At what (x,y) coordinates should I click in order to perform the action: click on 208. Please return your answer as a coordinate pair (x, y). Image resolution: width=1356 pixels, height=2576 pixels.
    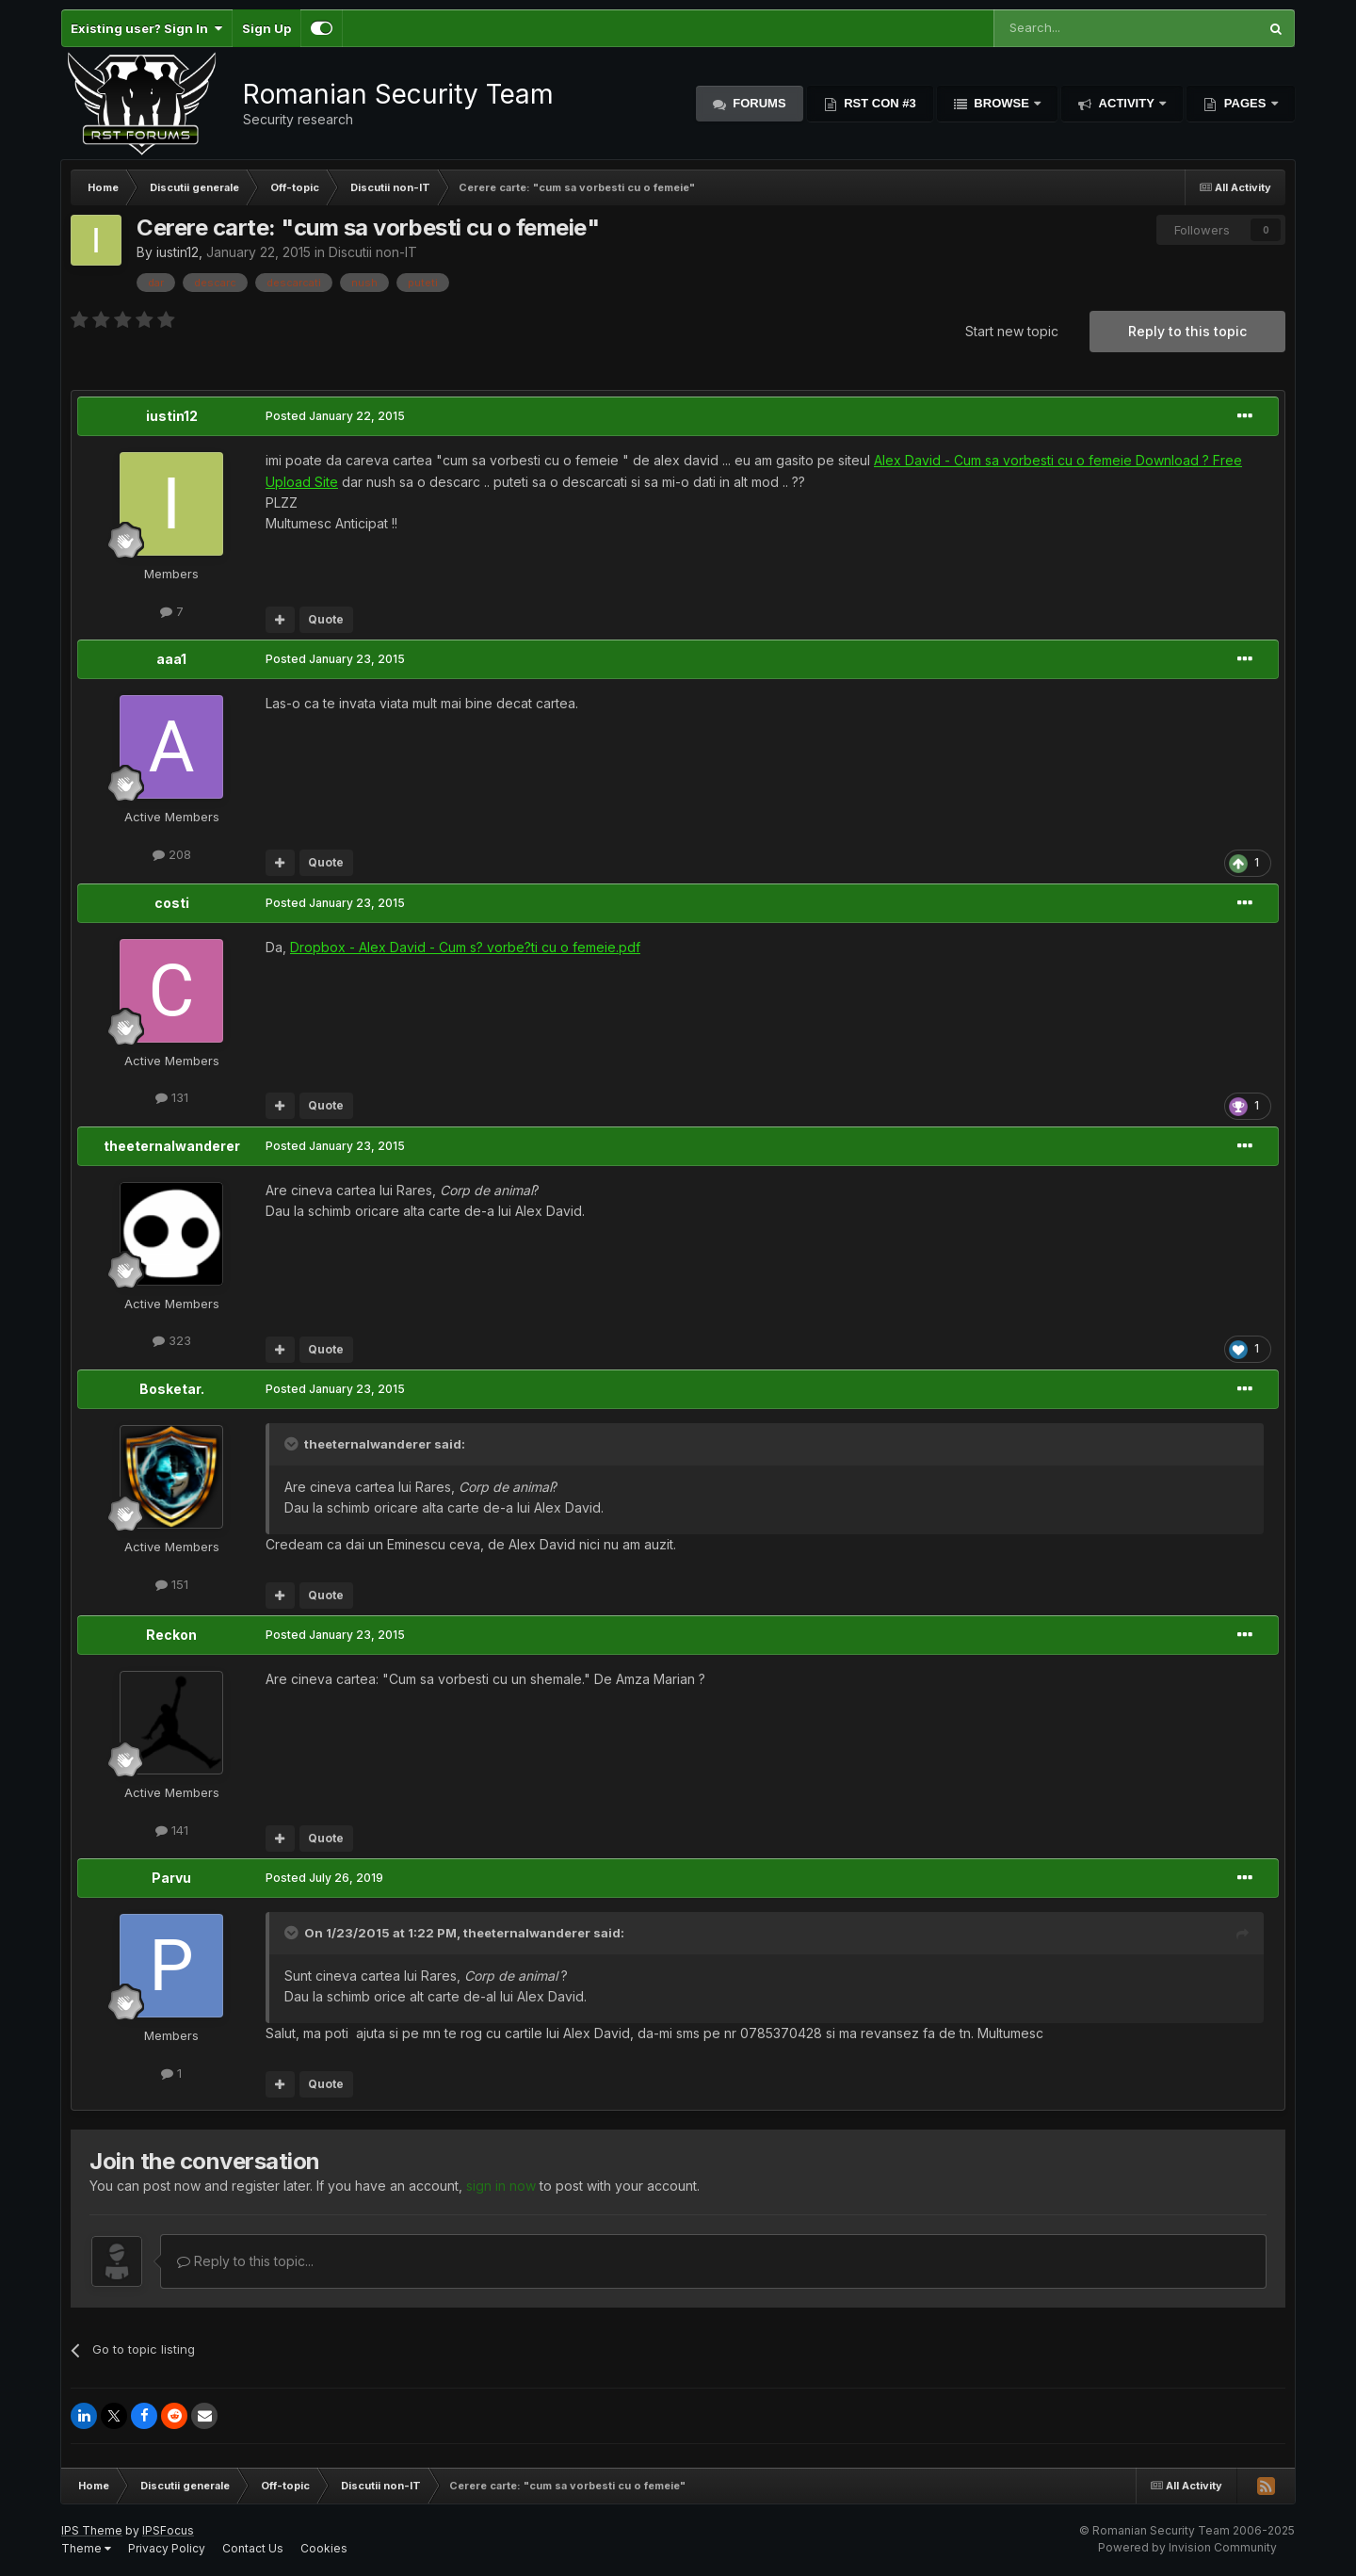
    Looking at the image, I should click on (172, 854).